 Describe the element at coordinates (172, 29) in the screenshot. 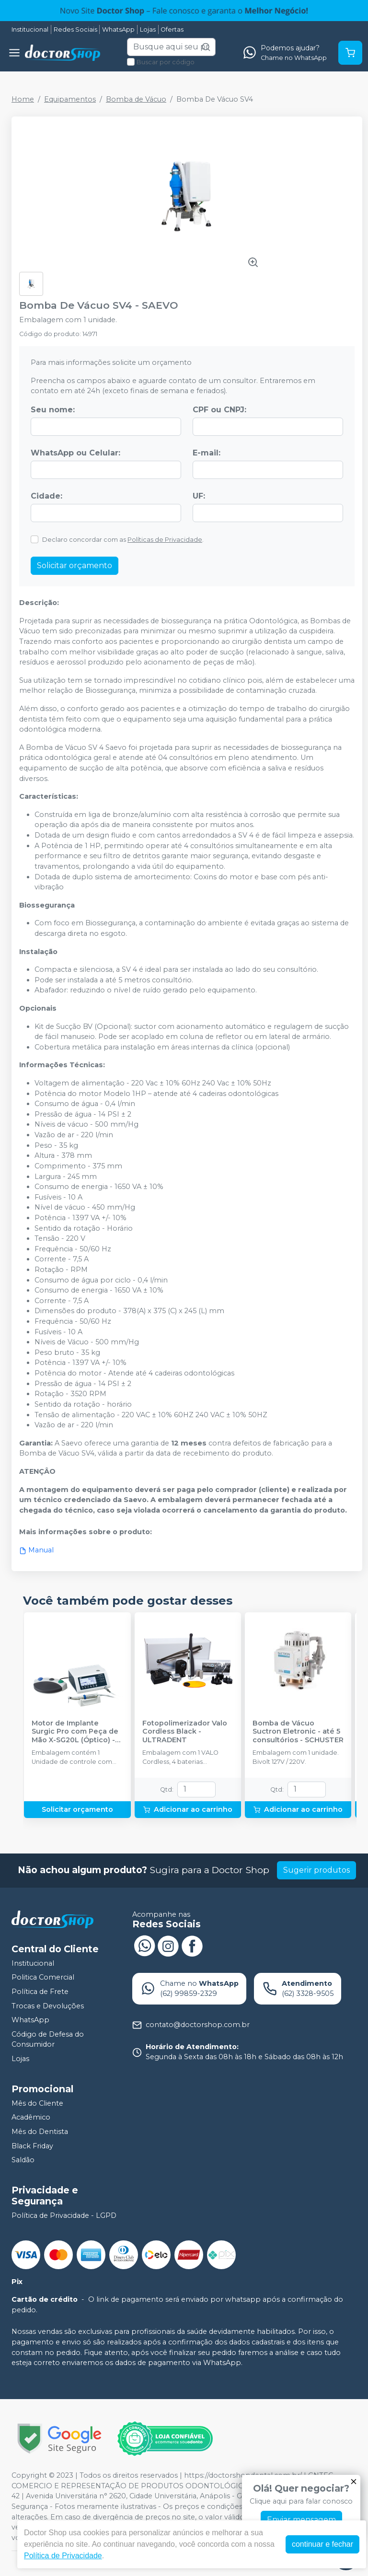

I see `Ofertas` at that location.